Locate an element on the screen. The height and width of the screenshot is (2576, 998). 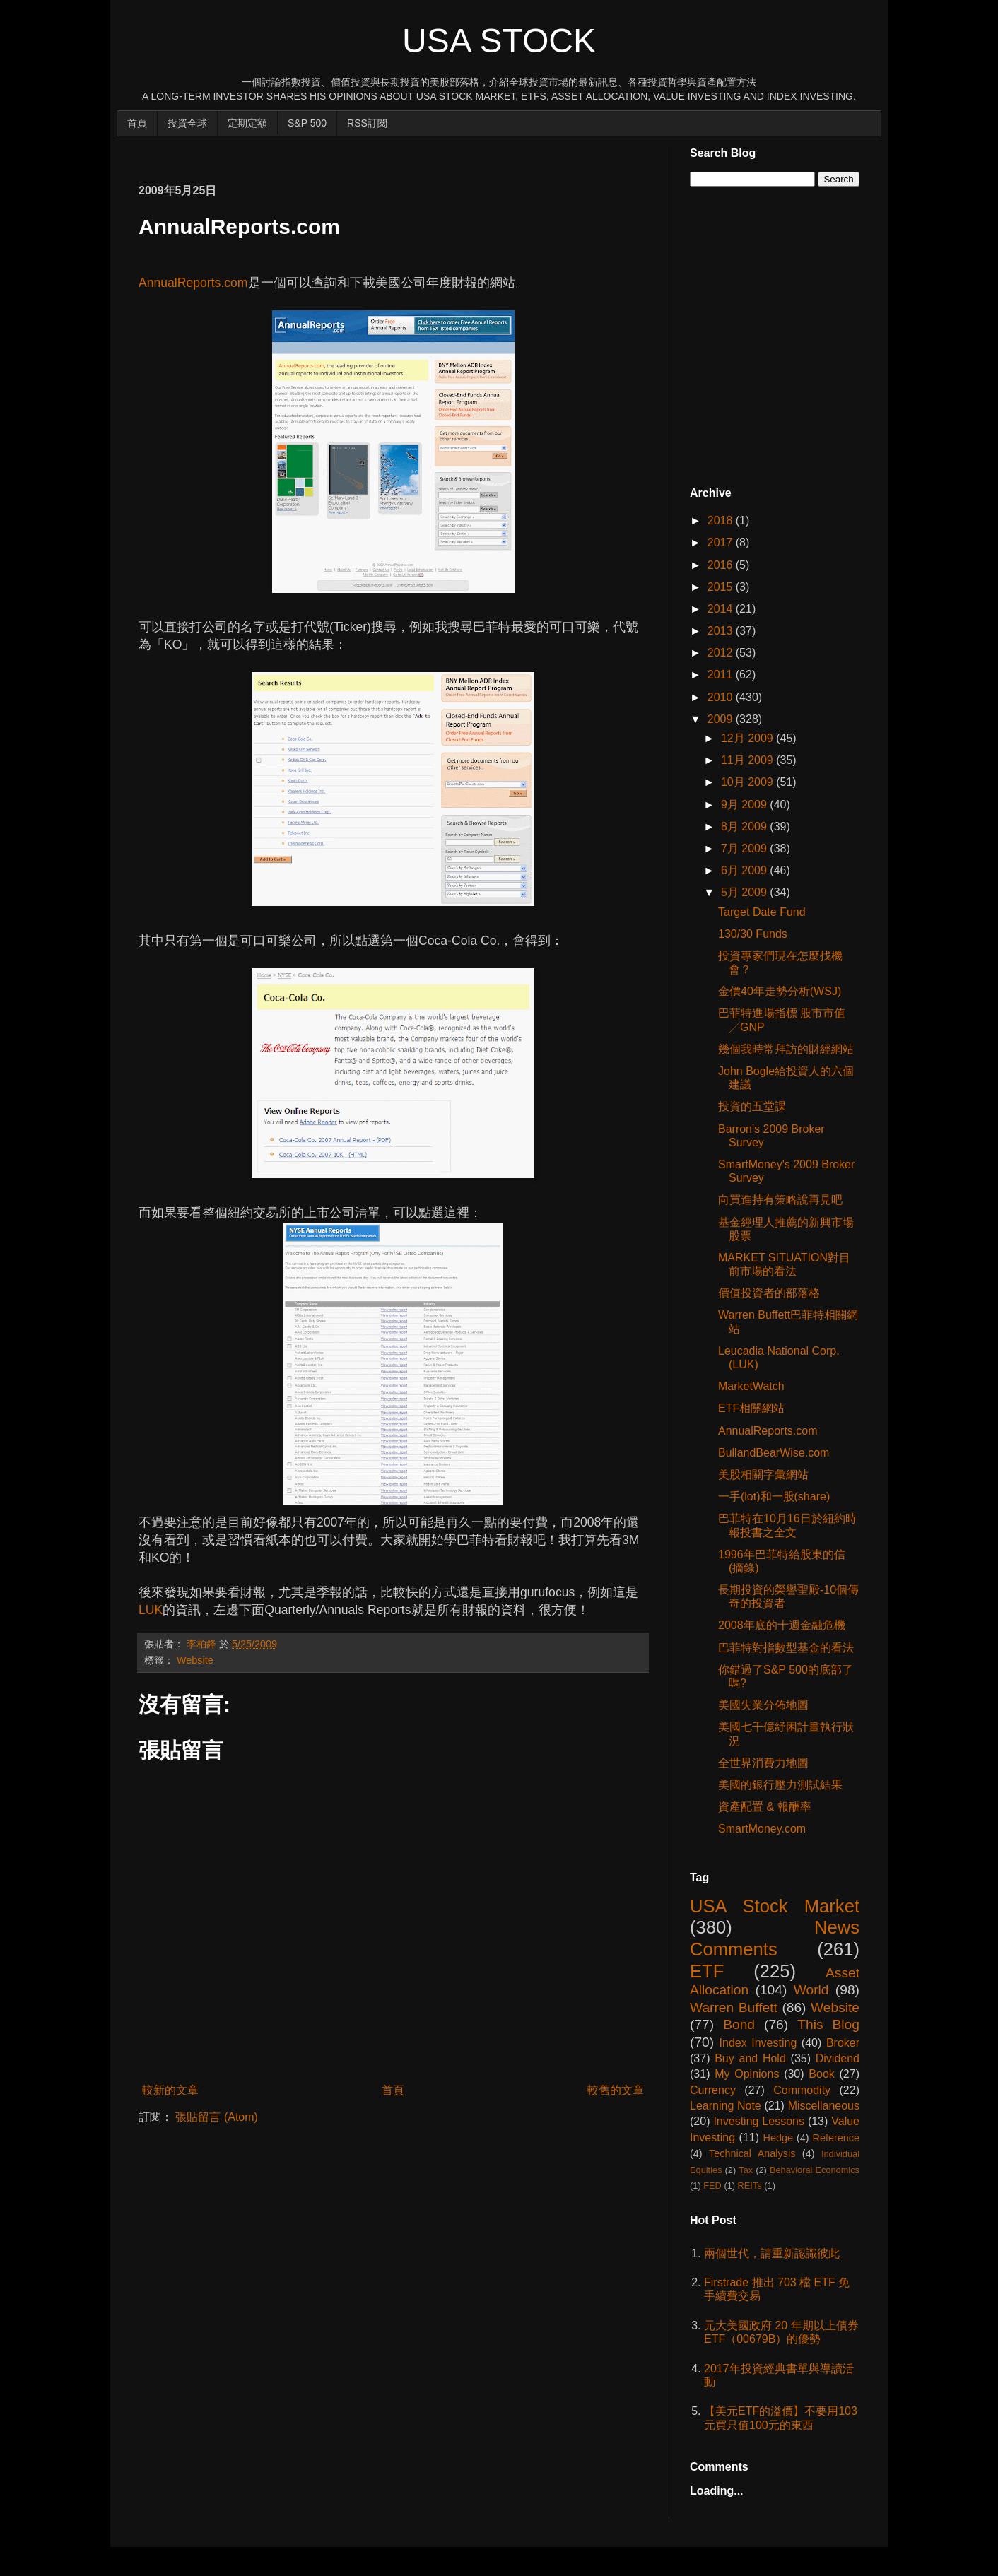
Warren Buffett is located at coordinates (733, 2007).